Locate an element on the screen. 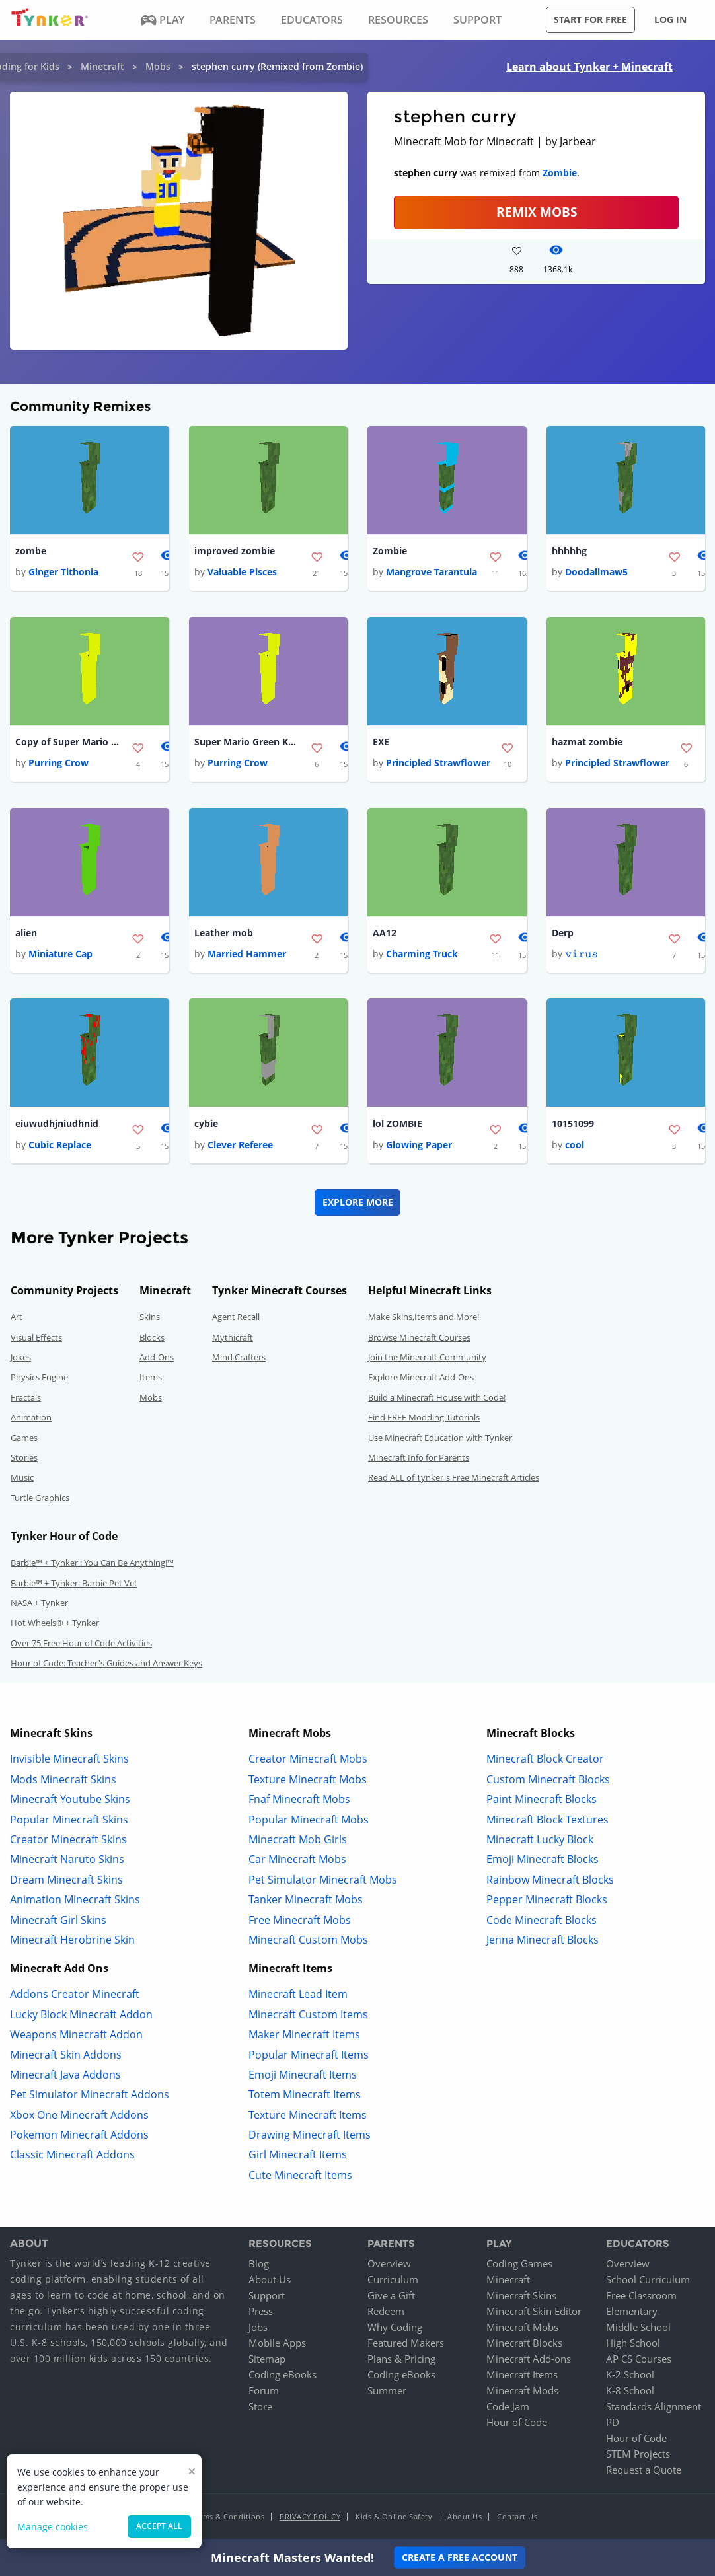 This screenshot has width=715, height=2576. Redeem is located at coordinates (385, 2313).